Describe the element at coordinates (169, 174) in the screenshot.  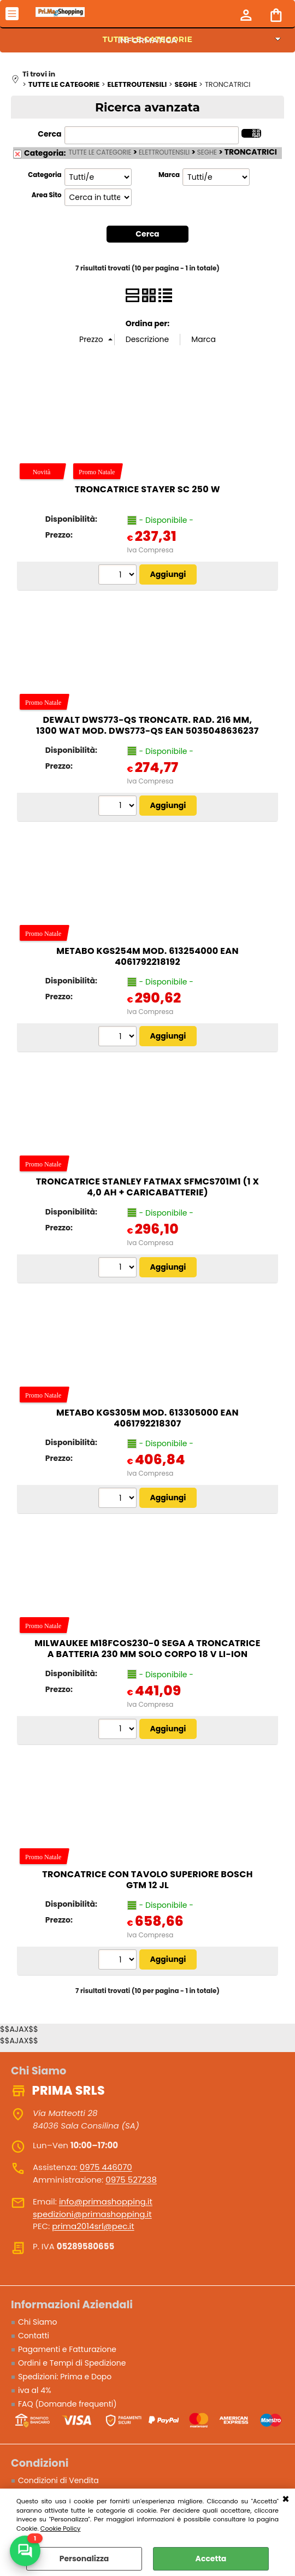
I see `Marca` at that location.